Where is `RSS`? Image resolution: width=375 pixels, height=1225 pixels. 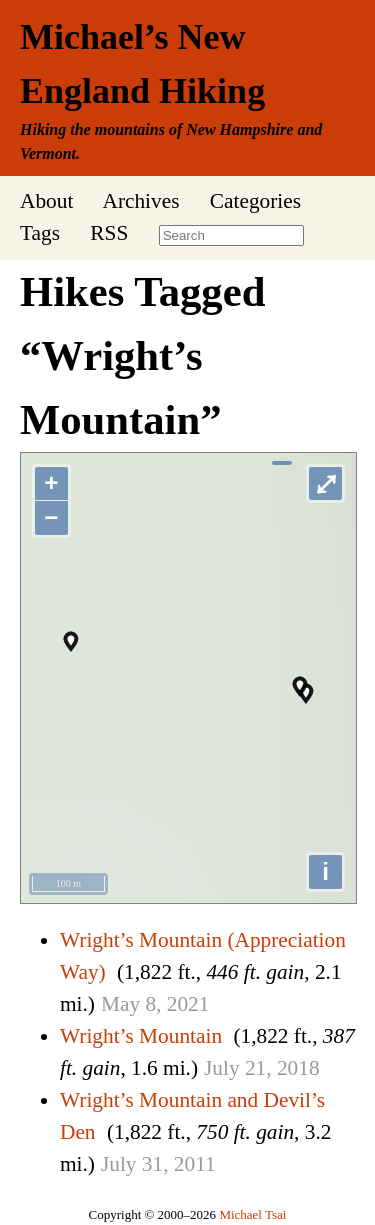
RSS is located at coordinates (109, 233).